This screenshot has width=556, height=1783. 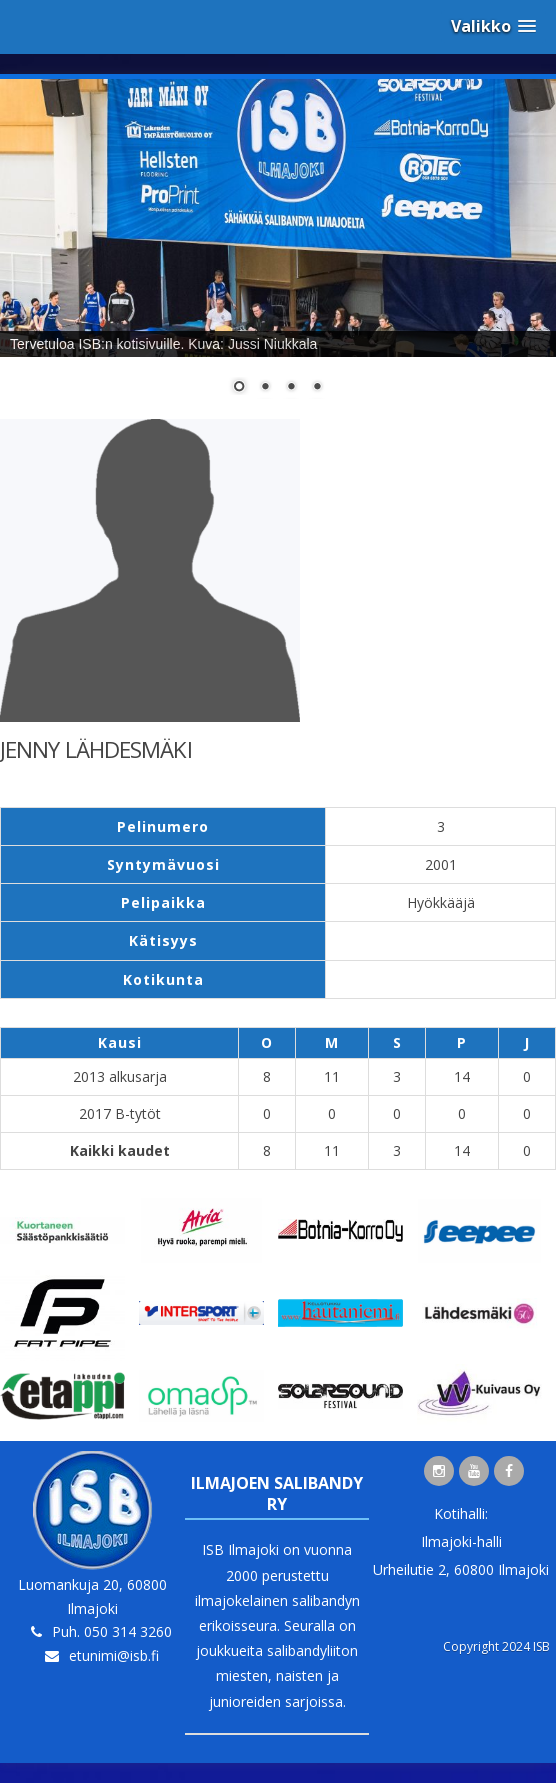 I want to click on 4 [Show slide 4 of 4], so click(x=317, y=388).